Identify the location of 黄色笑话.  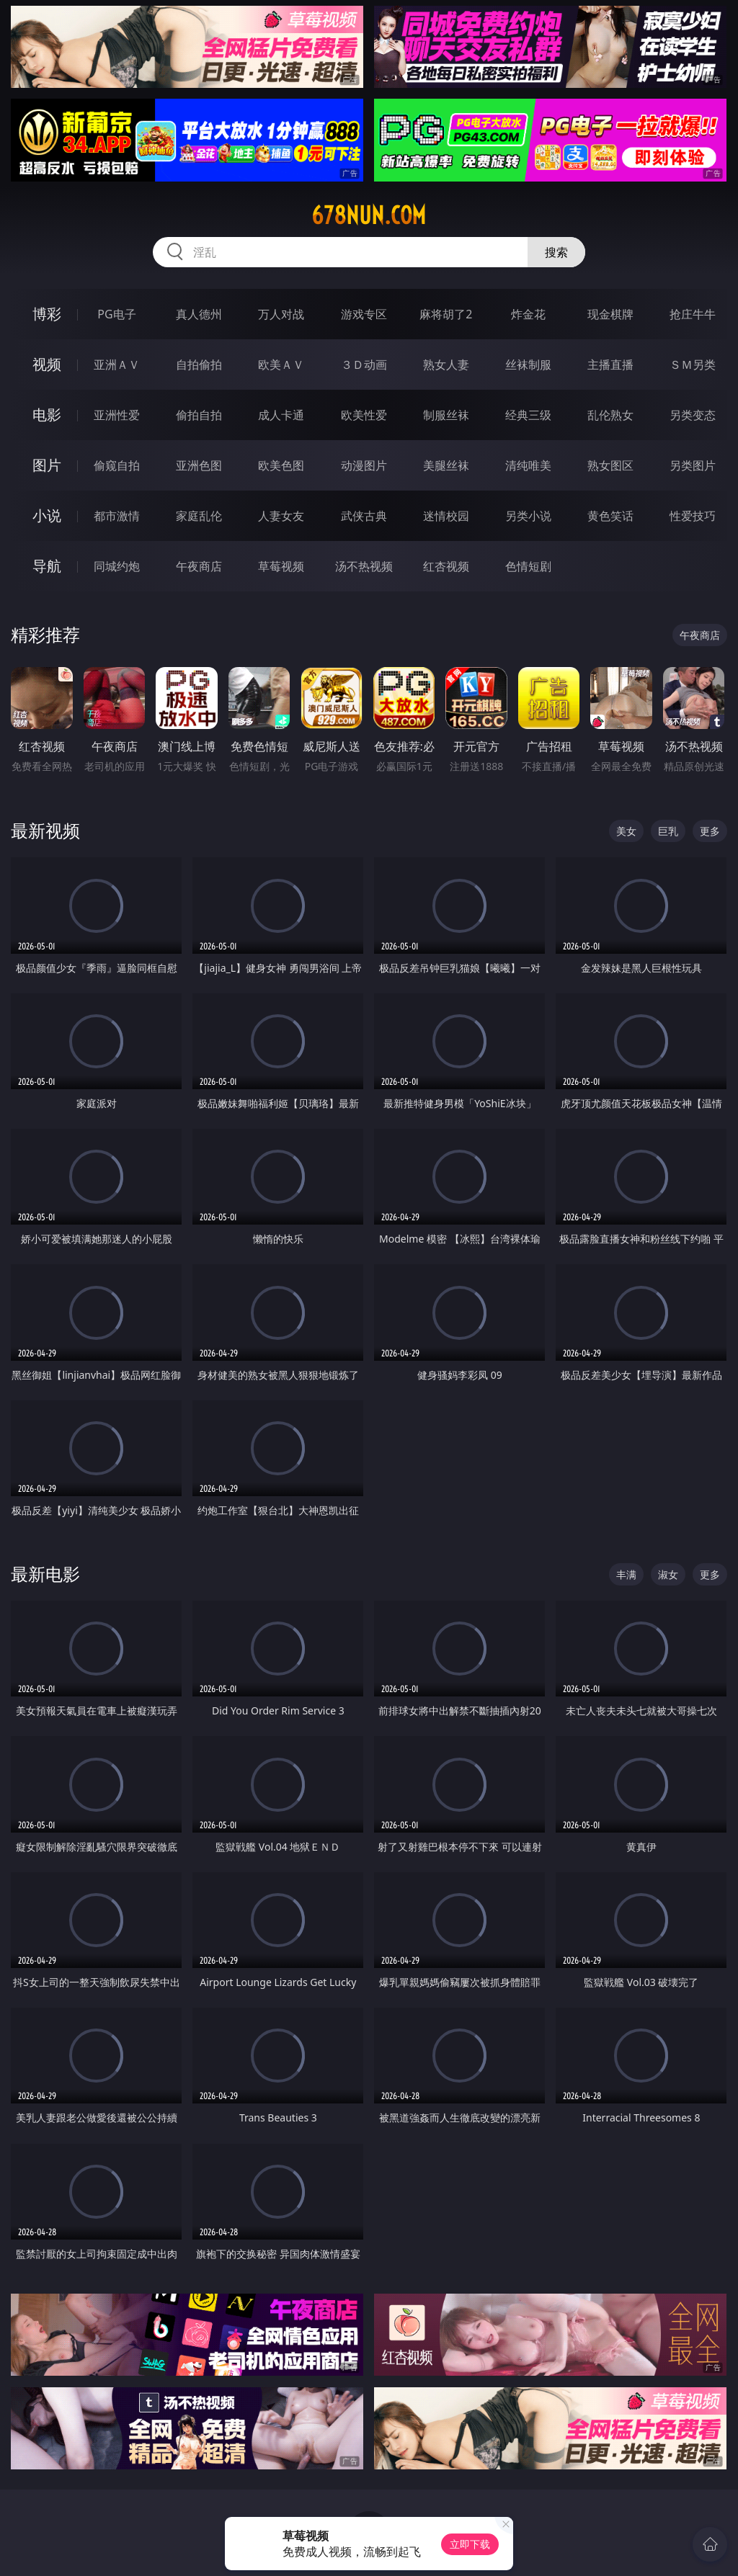
(610, 516).